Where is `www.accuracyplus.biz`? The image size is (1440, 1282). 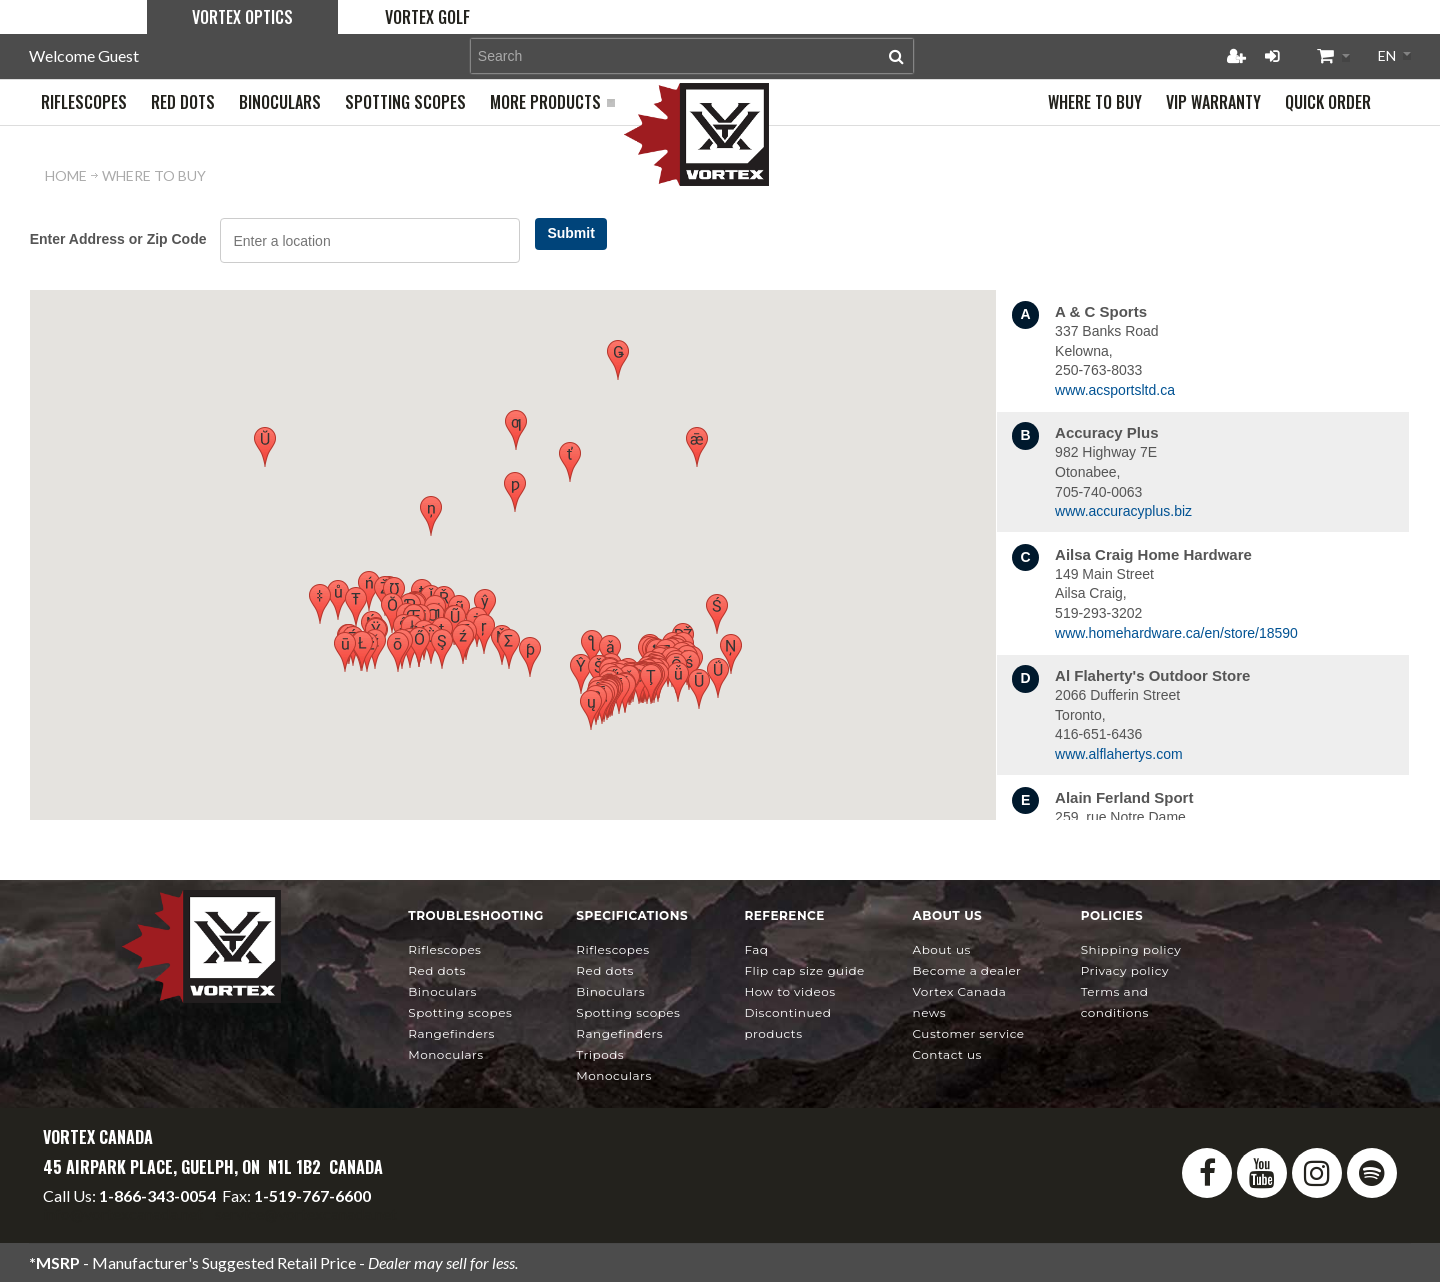 www.accuracyplus.biz is located at coordinates (1123, 511).